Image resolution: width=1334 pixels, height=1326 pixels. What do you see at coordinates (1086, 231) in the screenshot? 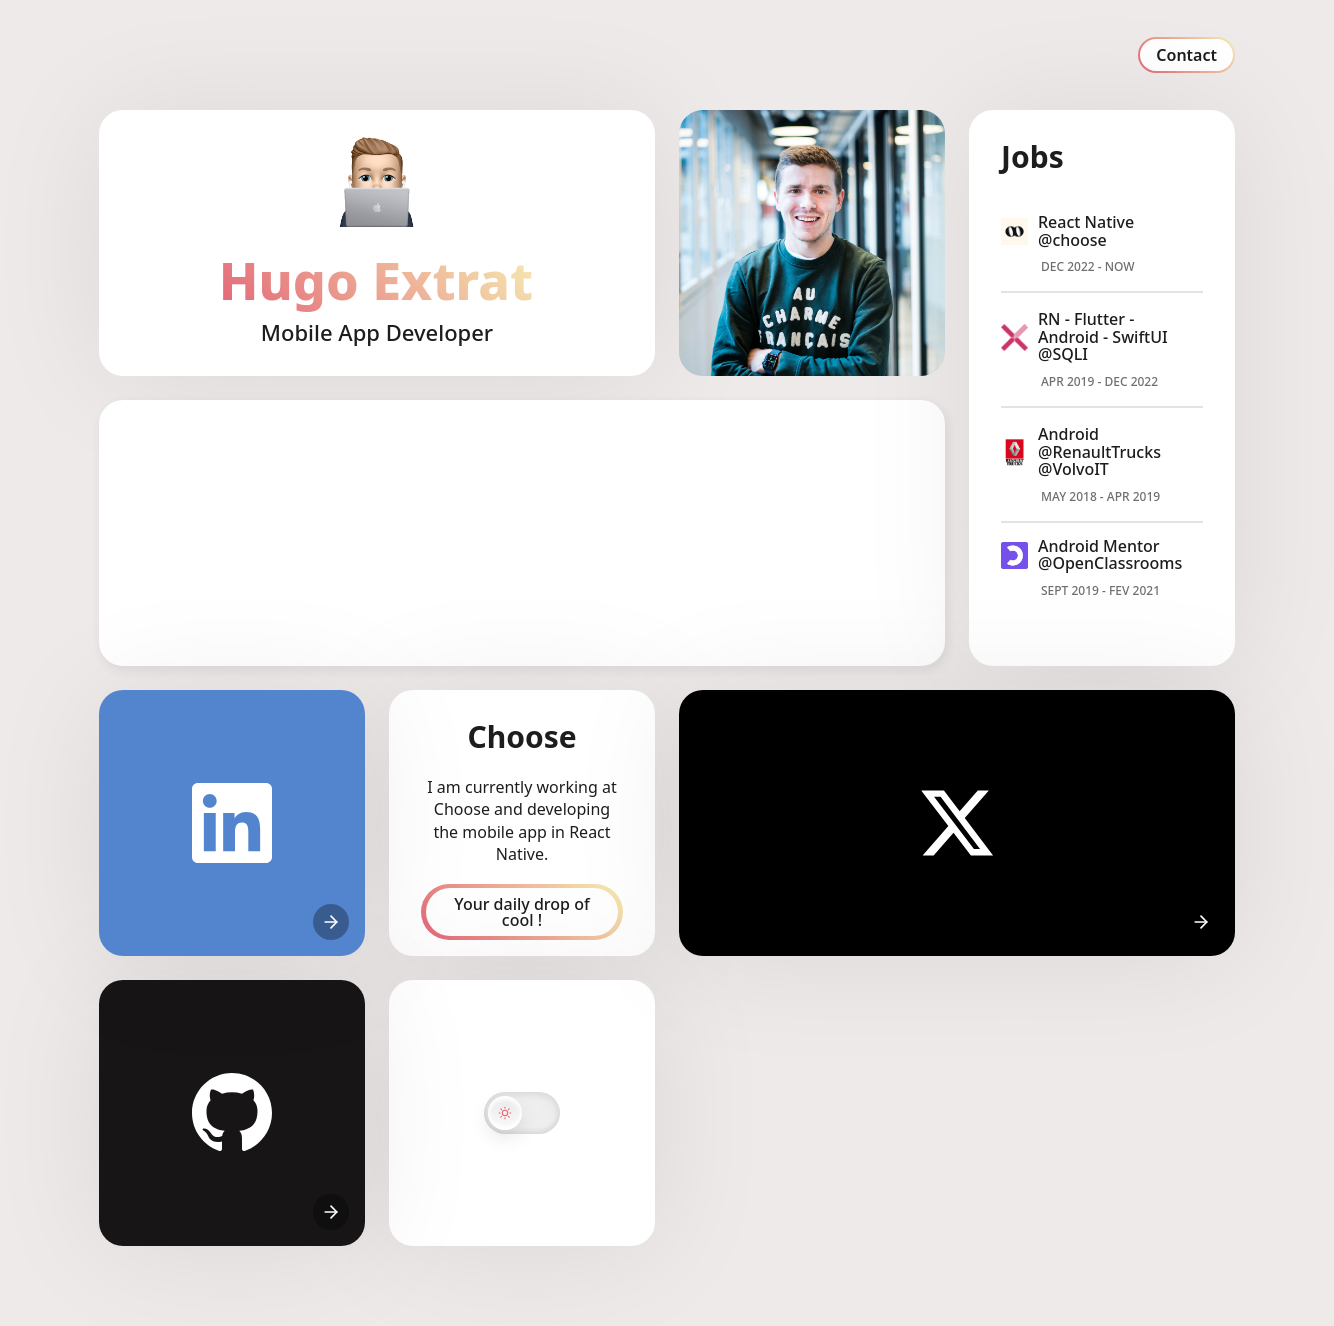
I see `React Native @choose` at bounding box center [1086, 231].